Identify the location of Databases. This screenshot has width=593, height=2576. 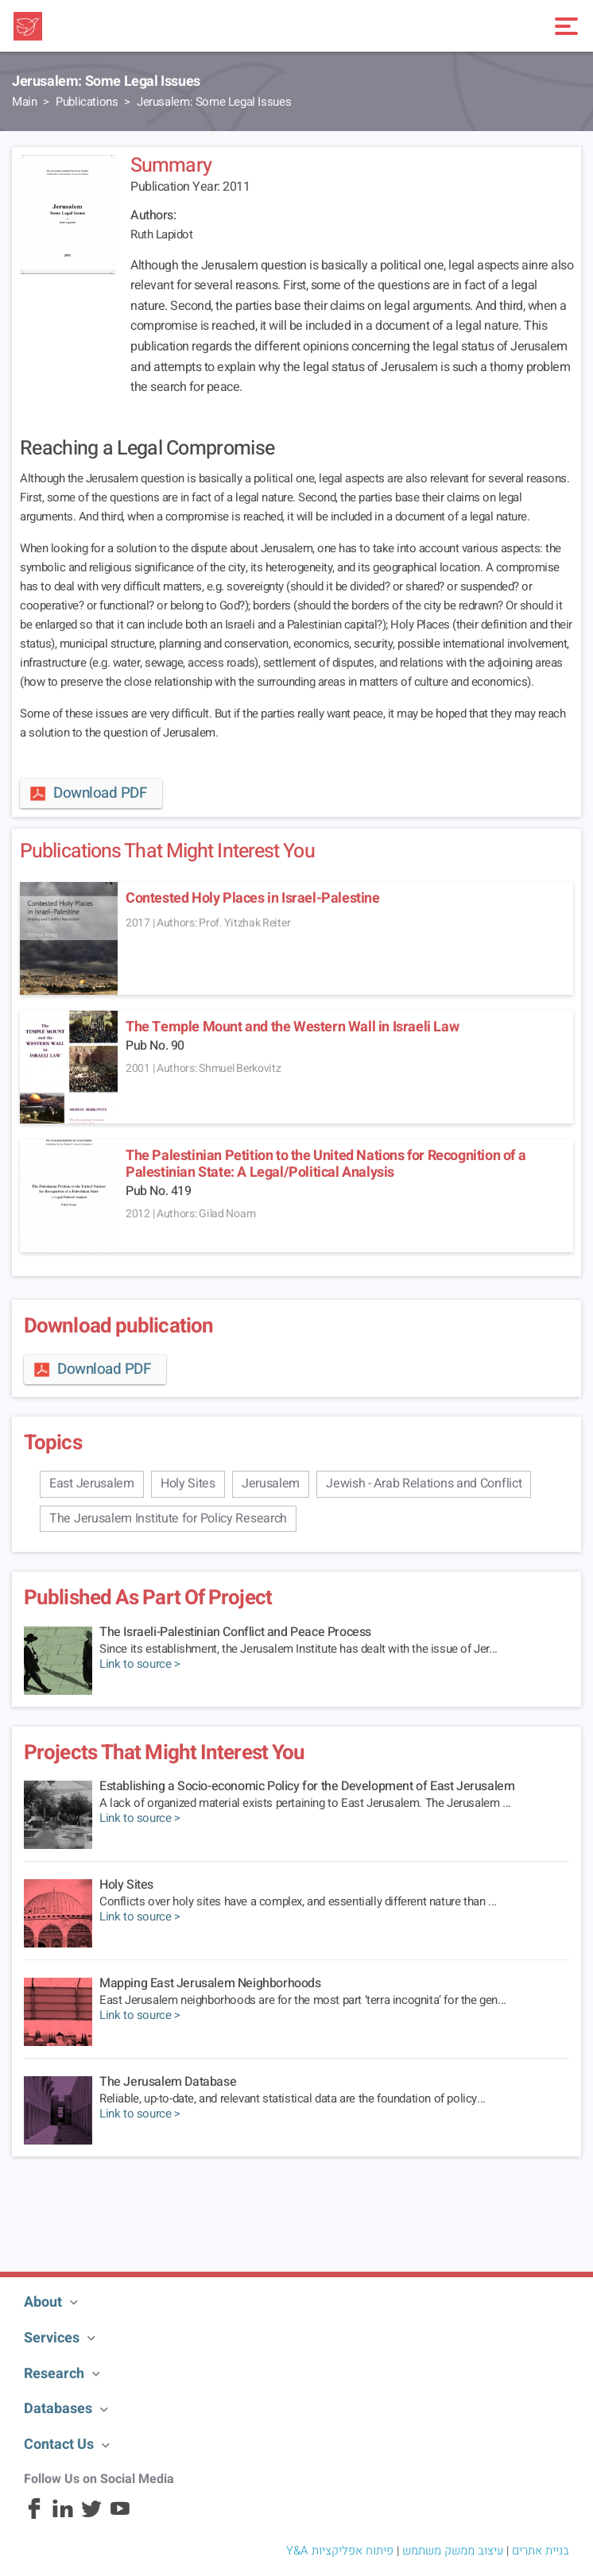
(58, 2408).